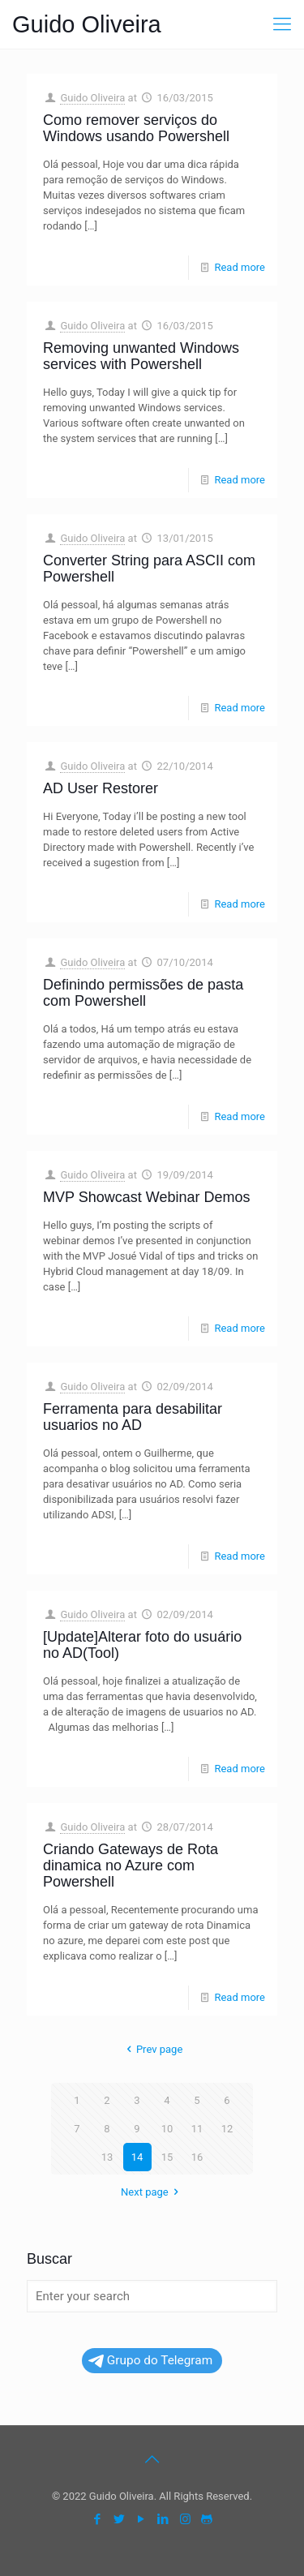  What do you see at coordinates (282, 24) in the screenshot?
I see `[mobile menu]` at bounding box center [282, 24].